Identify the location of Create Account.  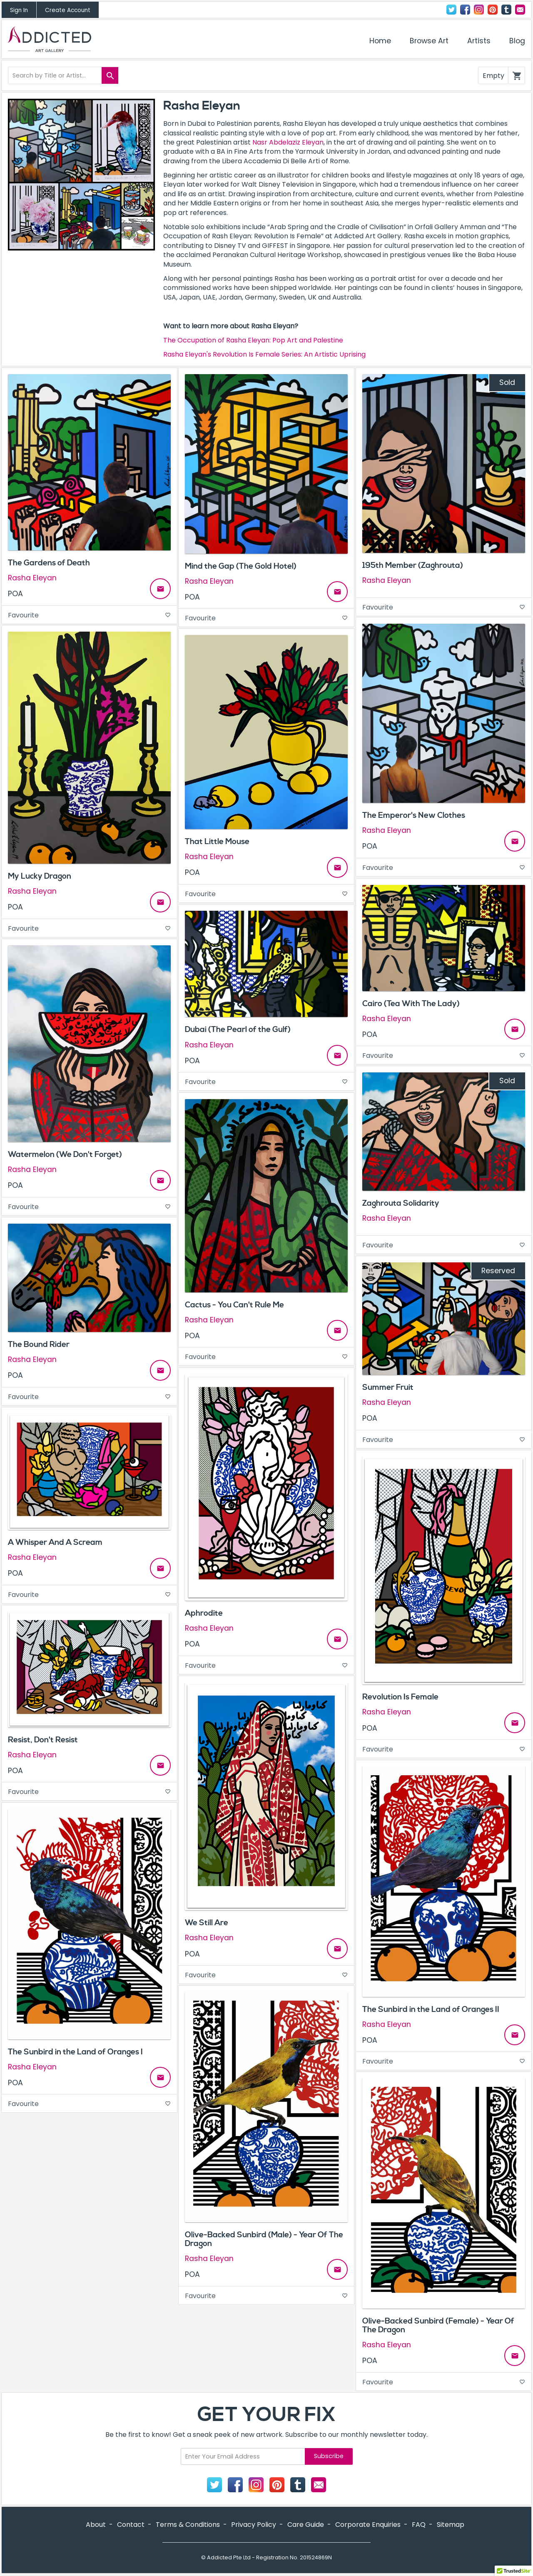
(67, 10).